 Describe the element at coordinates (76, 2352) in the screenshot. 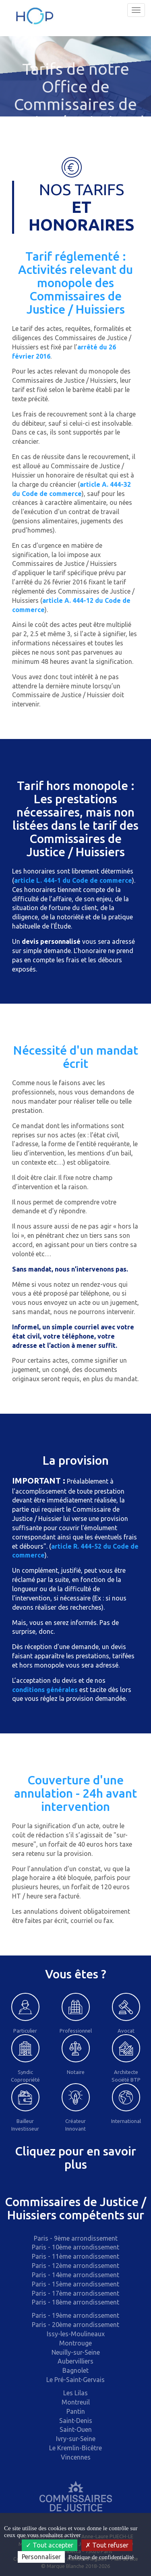

I see `Neuilly-sur-Seine` at that location.